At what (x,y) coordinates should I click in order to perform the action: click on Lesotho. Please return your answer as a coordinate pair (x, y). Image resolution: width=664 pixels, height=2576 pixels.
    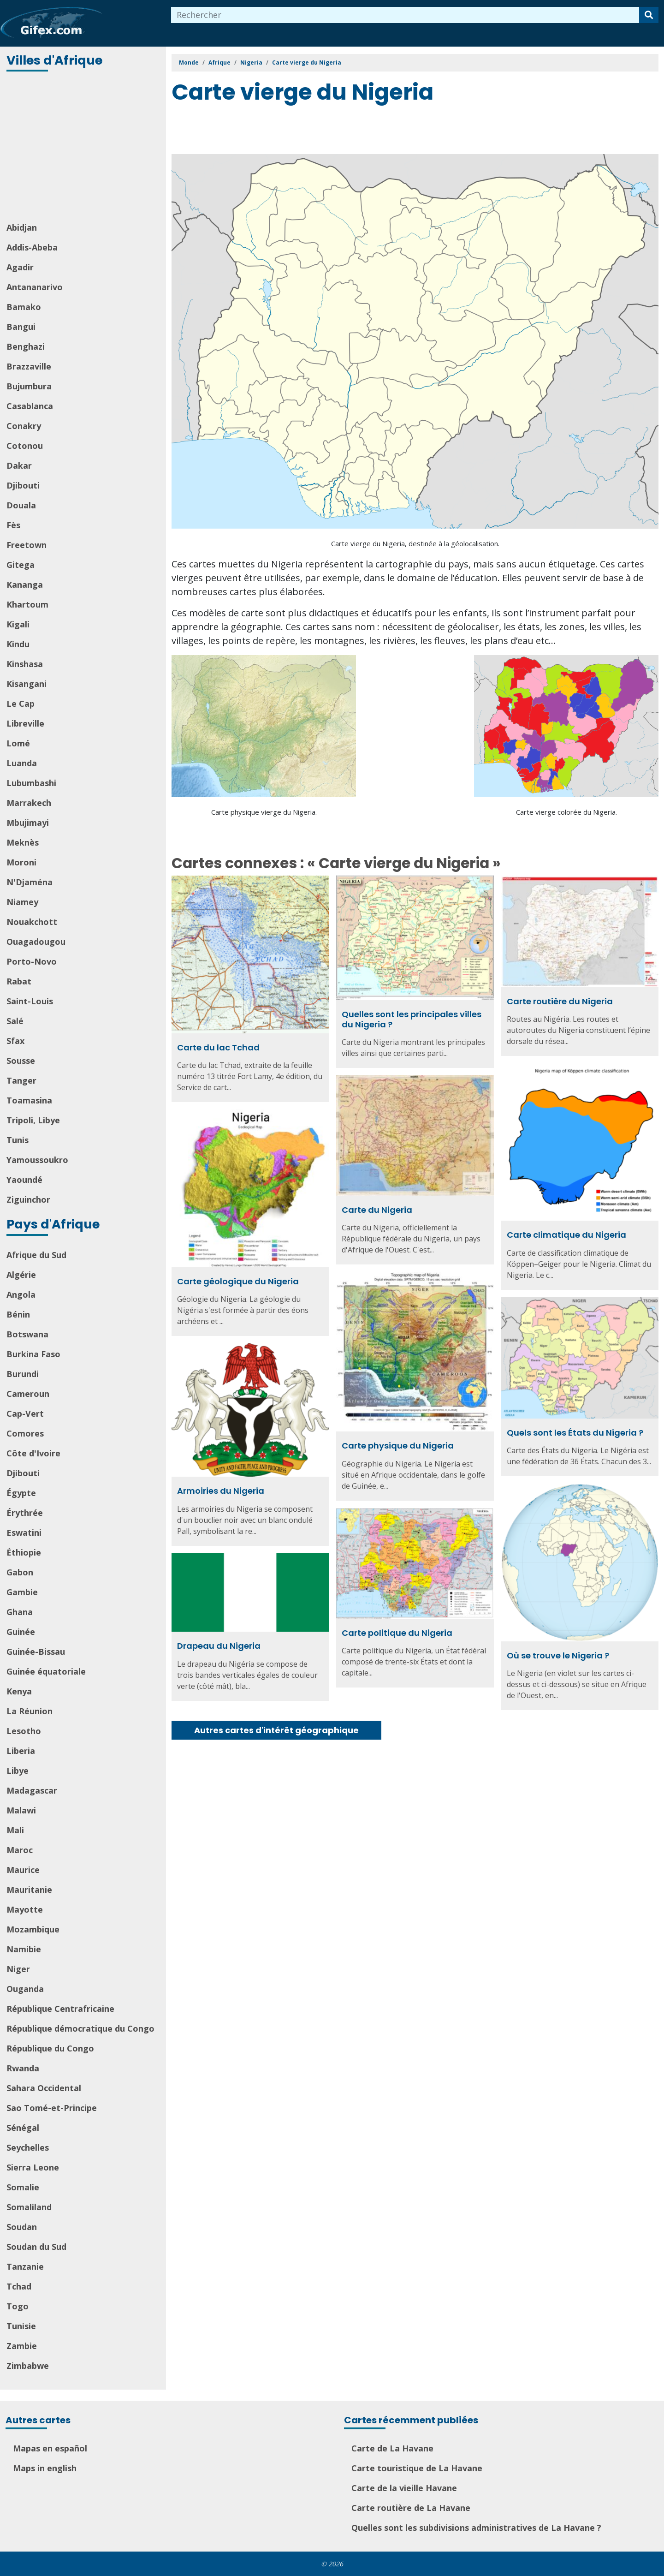
    Looking at the image, I should click on (23, 1730).